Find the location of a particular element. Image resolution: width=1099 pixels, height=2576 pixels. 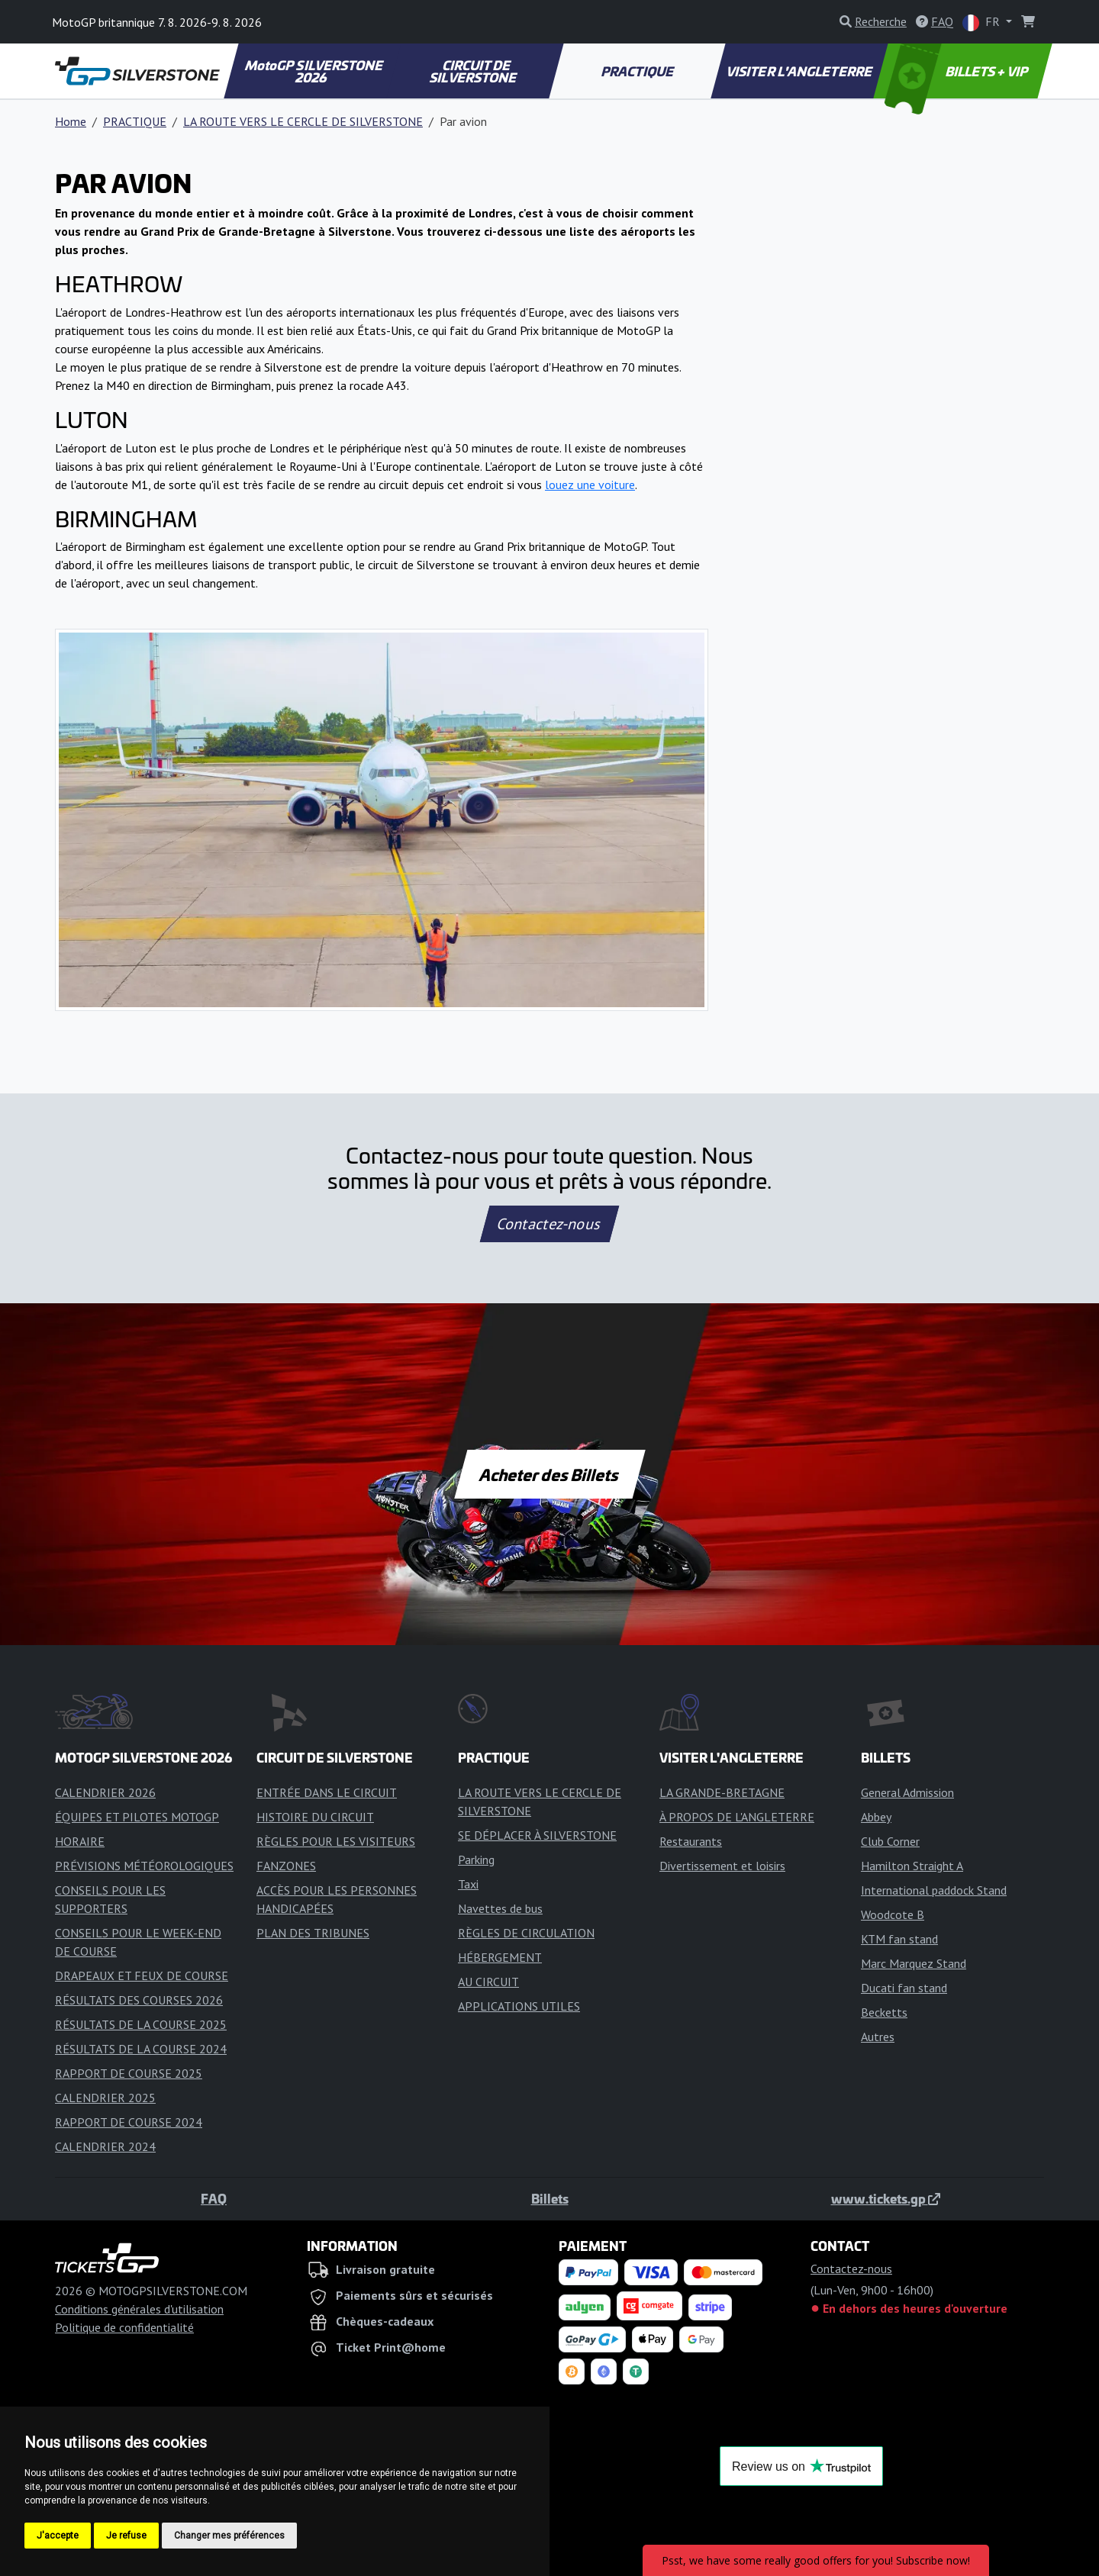

FANZONES is located at coordinates (286, 1865).